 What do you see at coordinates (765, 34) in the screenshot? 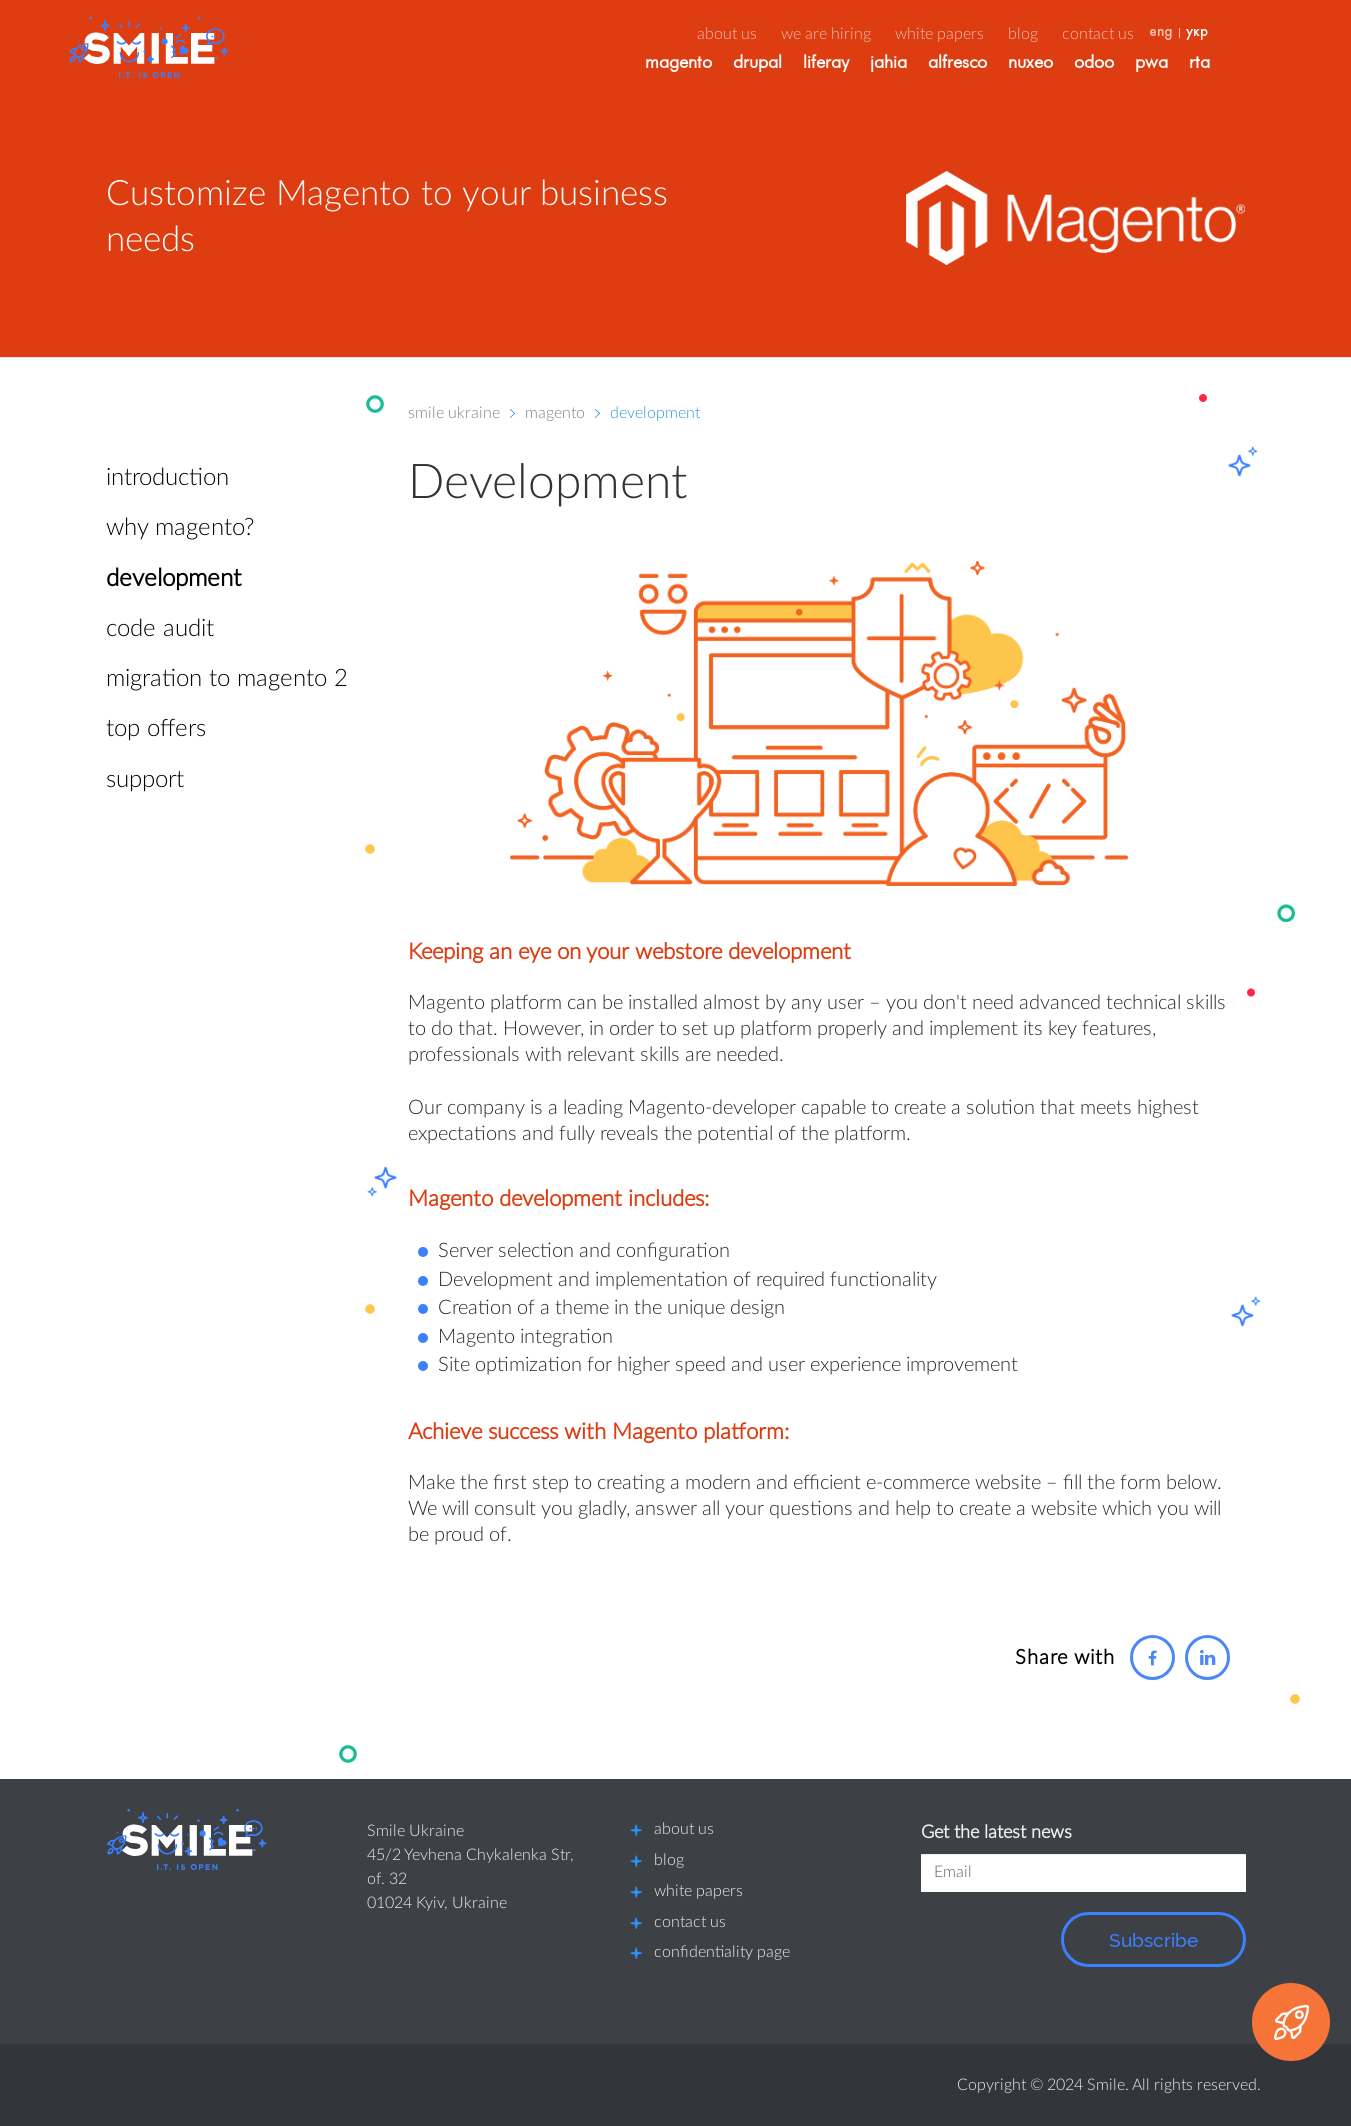
I see `about us` at bounding box center [765, 34].